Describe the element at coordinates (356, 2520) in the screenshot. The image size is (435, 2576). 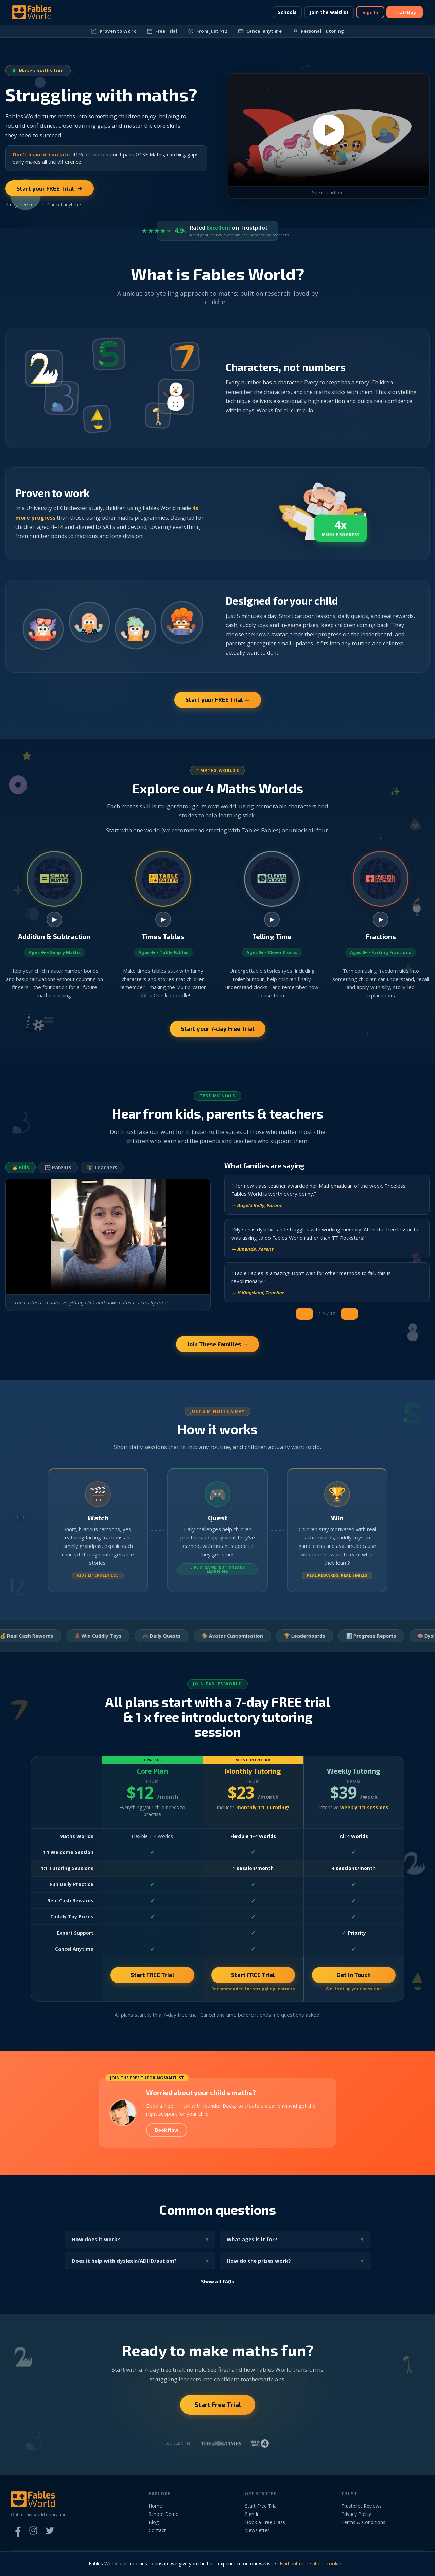
I see `Privacy Policy` at that location.